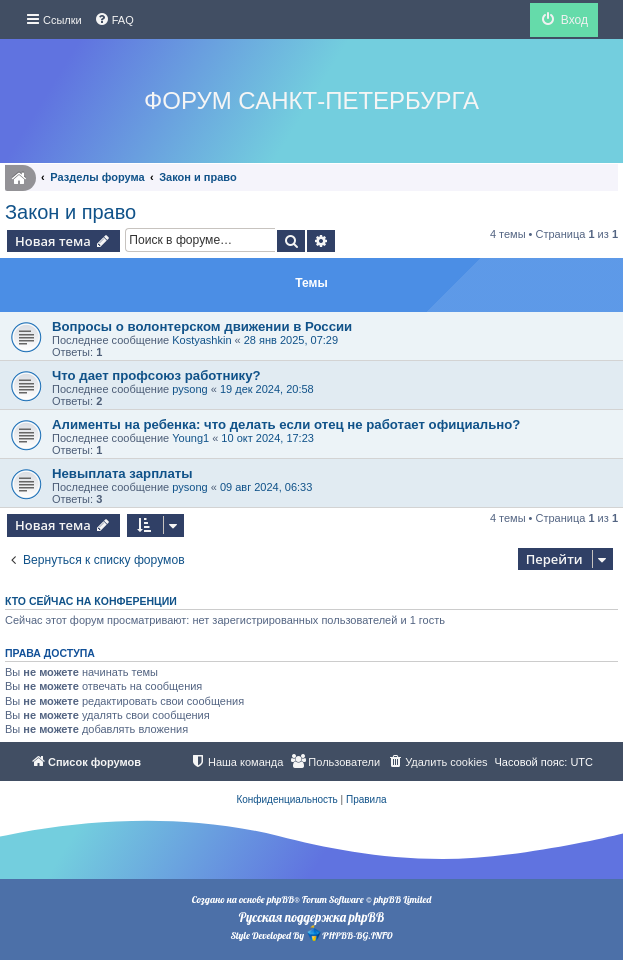  Describe the element at coordinates (122, 473) in the screenshot. I see `Невыплата зарплаты` at that location.